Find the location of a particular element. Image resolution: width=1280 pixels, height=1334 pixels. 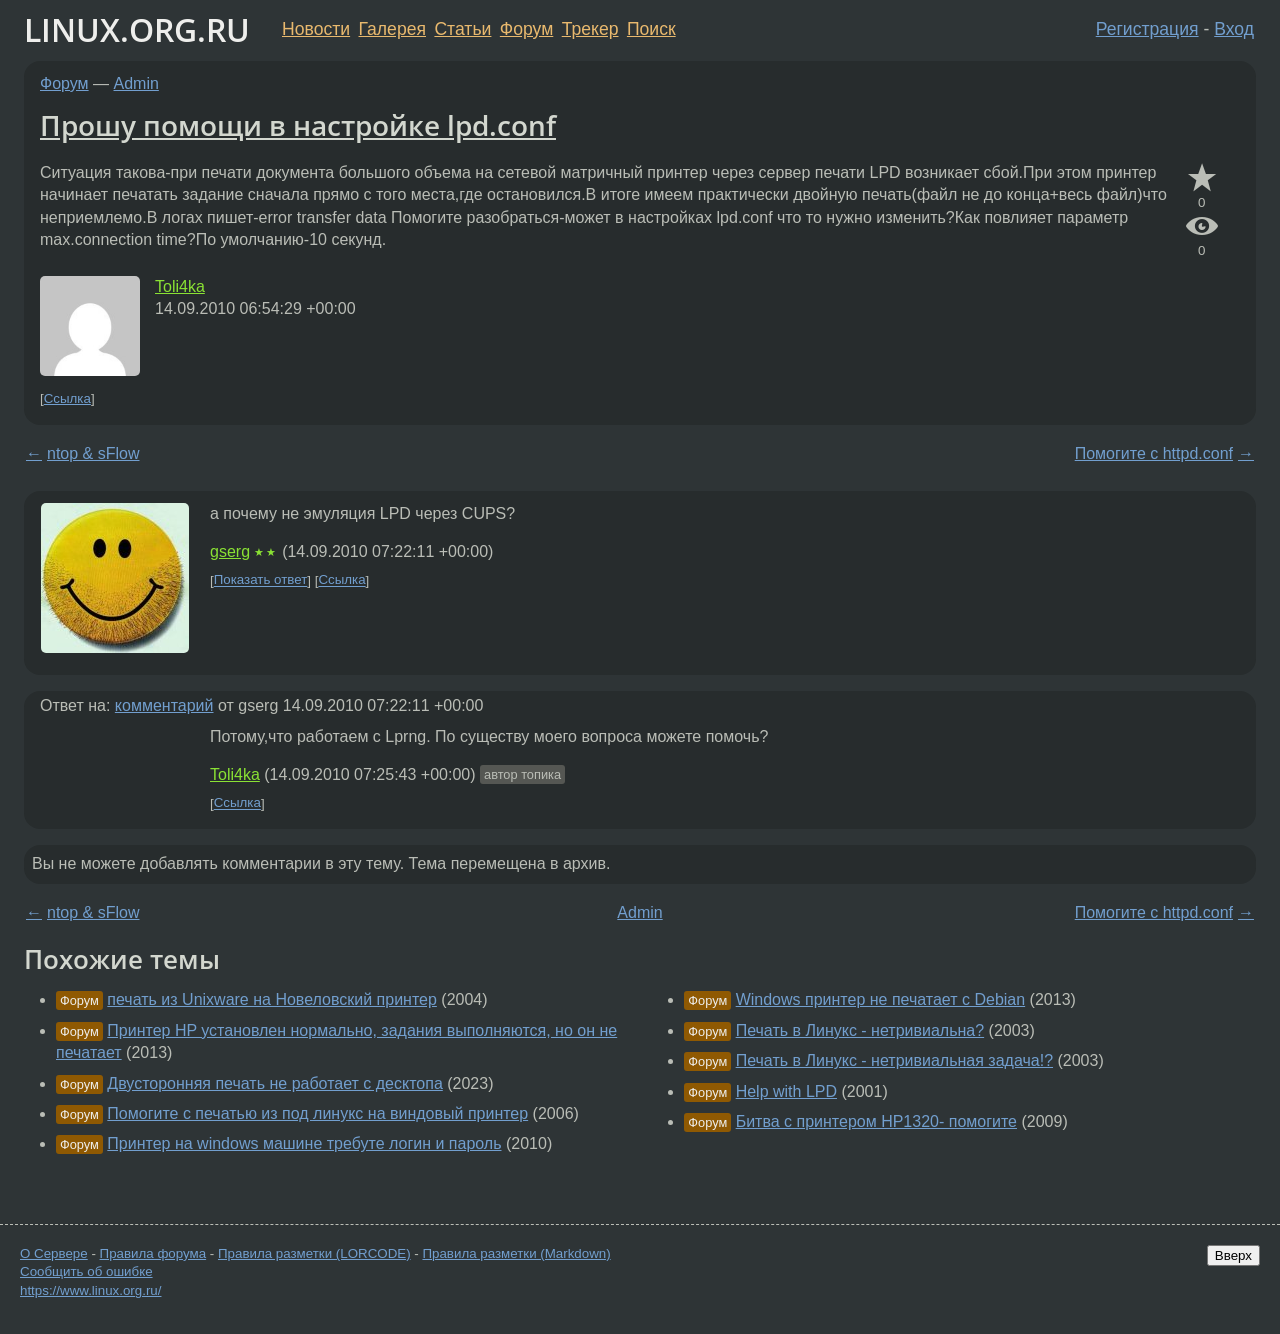

ntop & sFlow is located at coordinates (93, 453).